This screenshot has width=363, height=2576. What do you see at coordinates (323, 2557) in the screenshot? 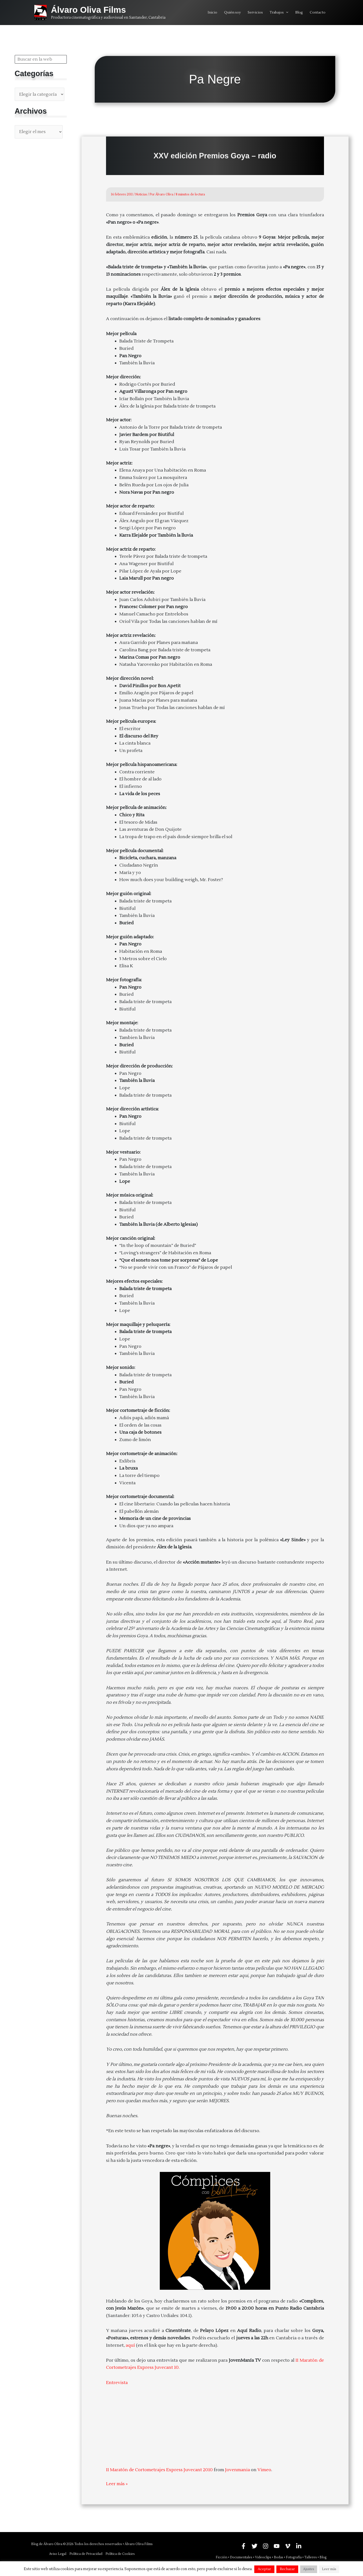
I see `Blog` at bounding box center [323, 2557].